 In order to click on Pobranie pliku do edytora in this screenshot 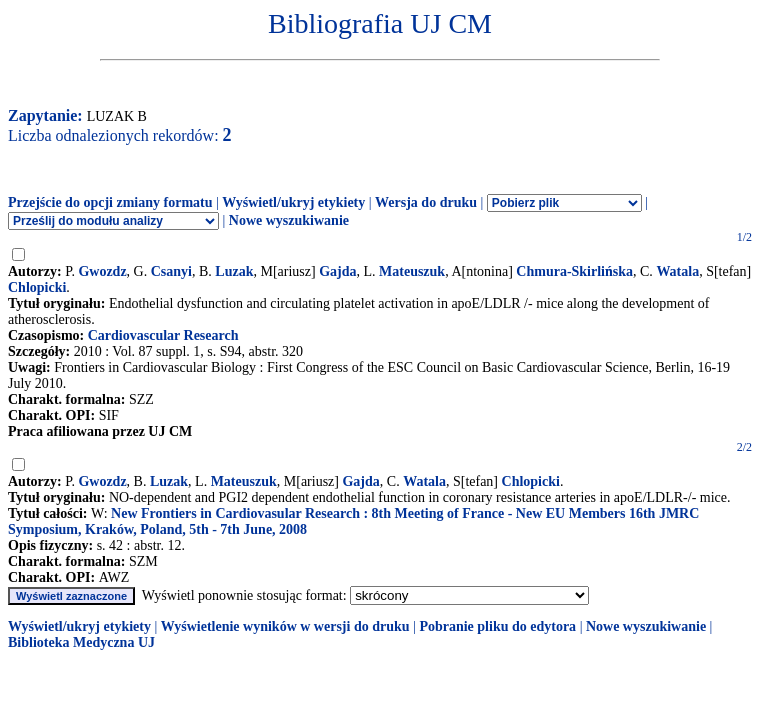, I will do `click(497, 626)`.